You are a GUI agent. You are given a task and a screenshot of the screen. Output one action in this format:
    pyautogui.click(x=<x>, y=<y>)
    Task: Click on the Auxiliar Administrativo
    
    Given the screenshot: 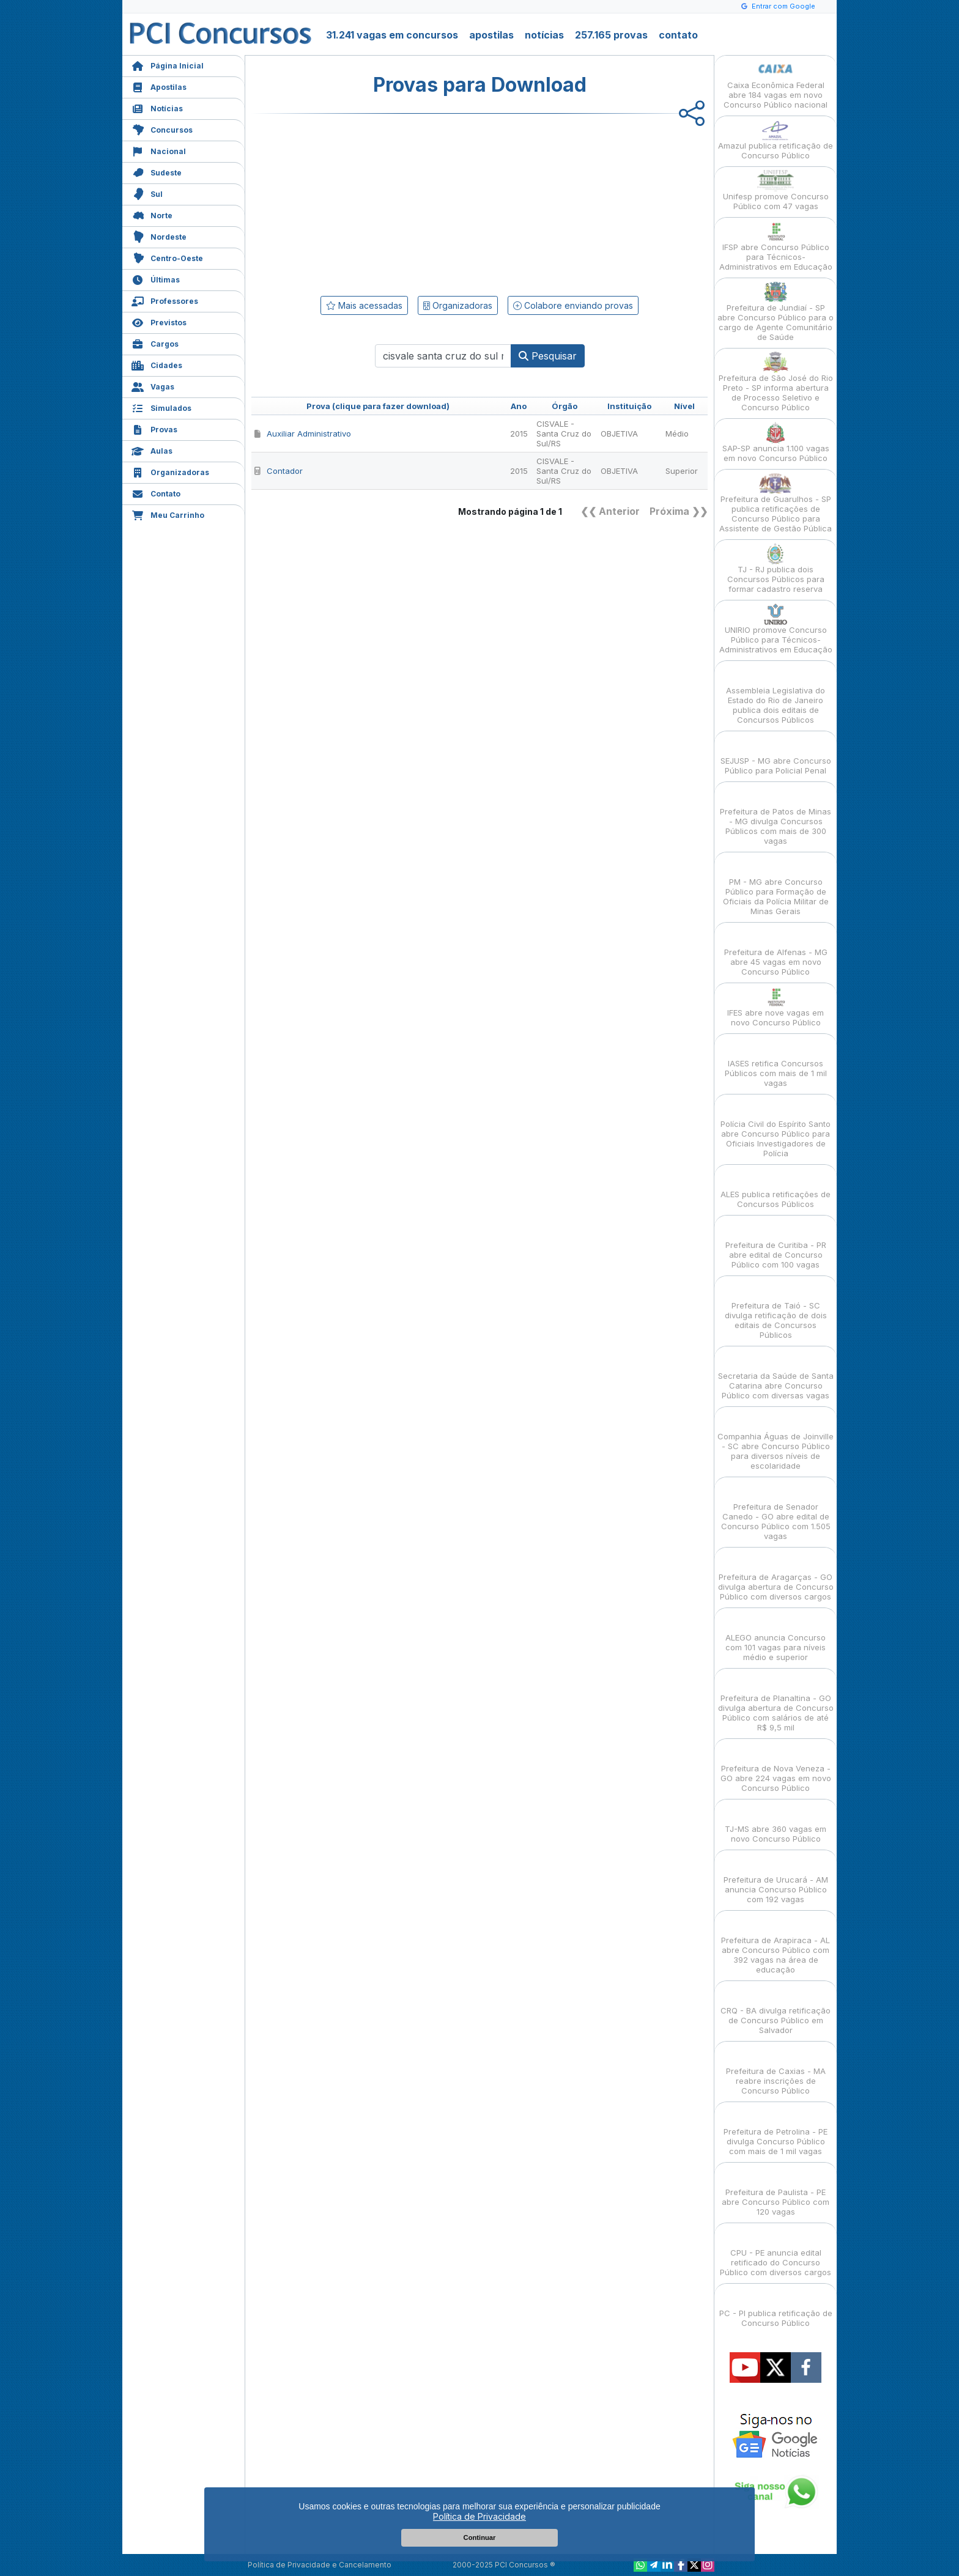 What is the action you would take?
    pyautogui.click(x=302, y=433)
    